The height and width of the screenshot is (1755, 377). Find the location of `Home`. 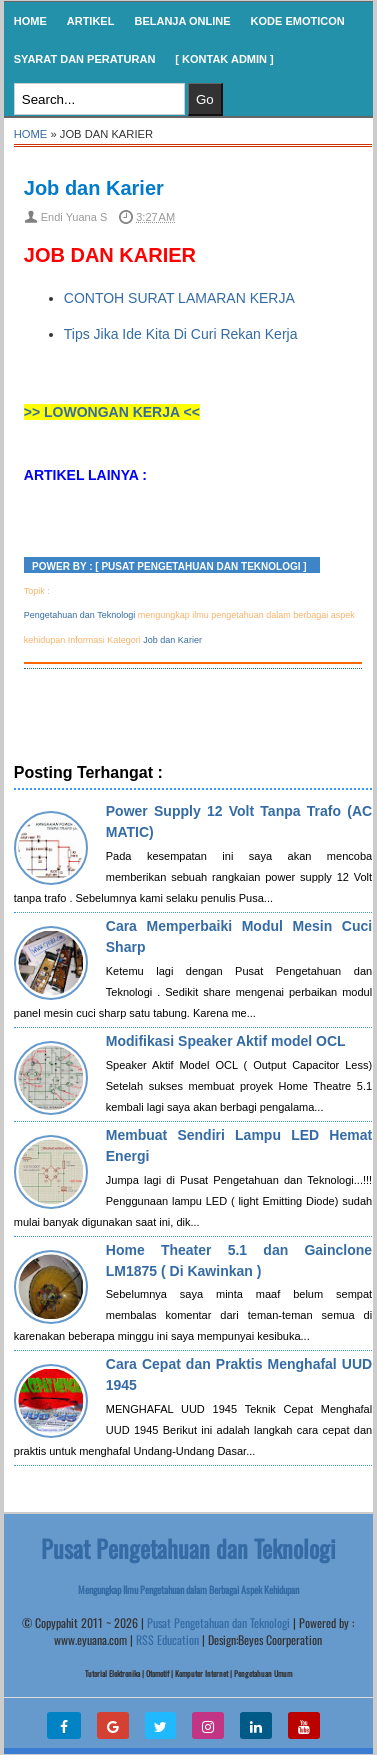

Home is located at coordinates (30, 21).